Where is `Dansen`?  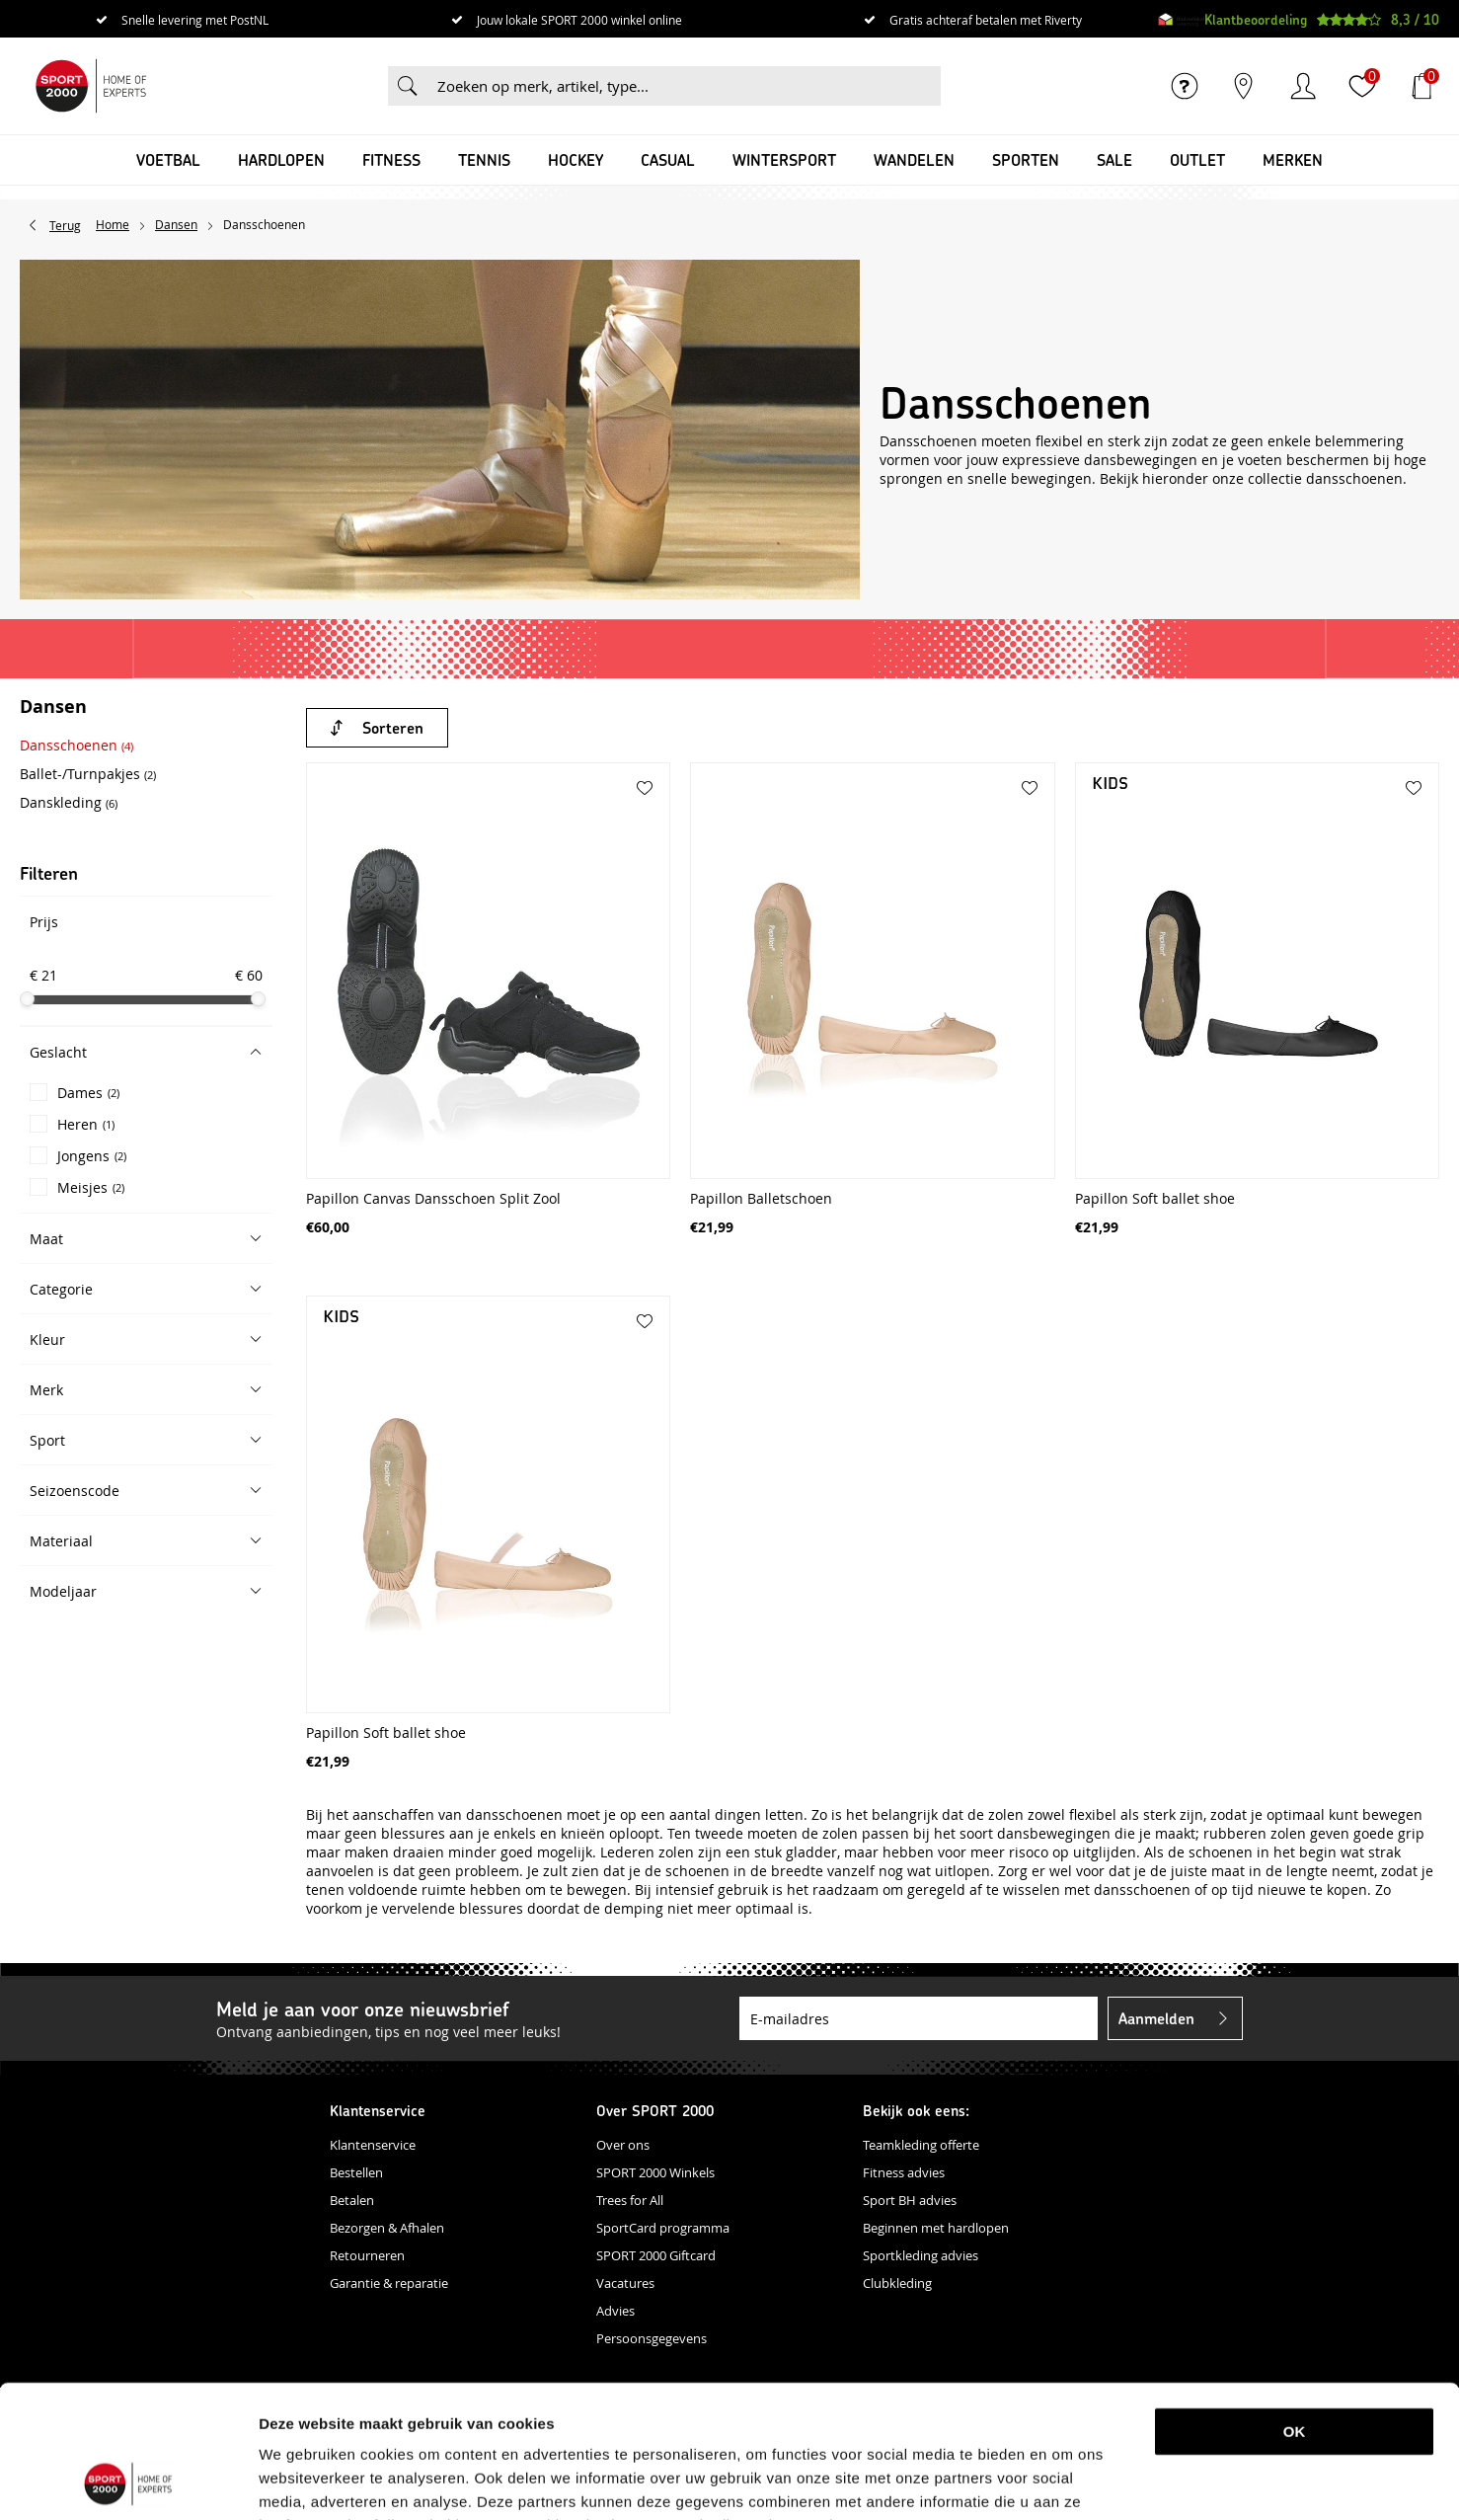
Dansen is located at coordinates (53, 708).